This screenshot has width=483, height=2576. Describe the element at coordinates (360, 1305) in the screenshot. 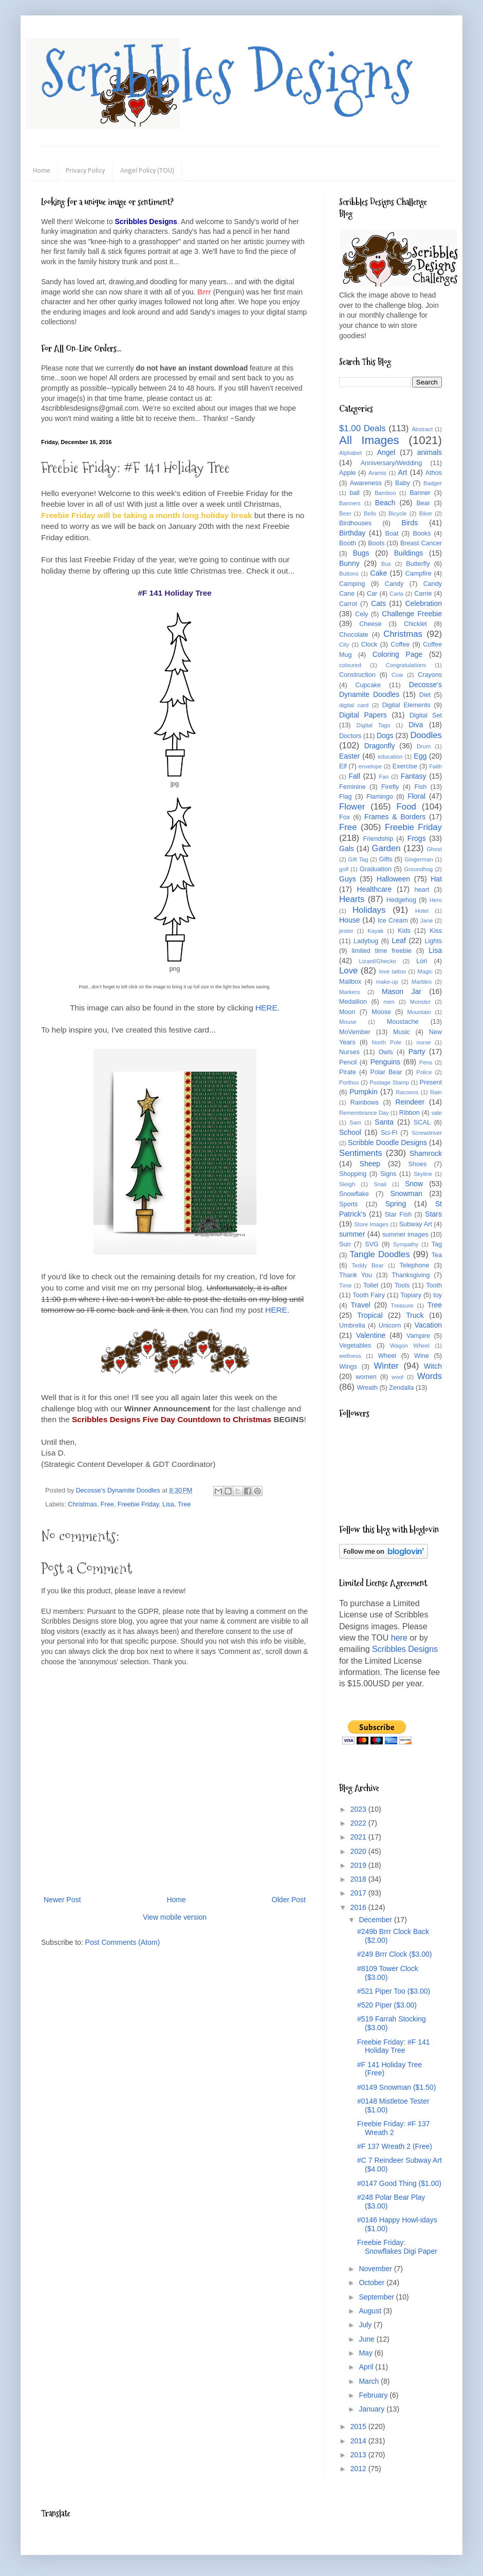

I see `Travel` at that location.